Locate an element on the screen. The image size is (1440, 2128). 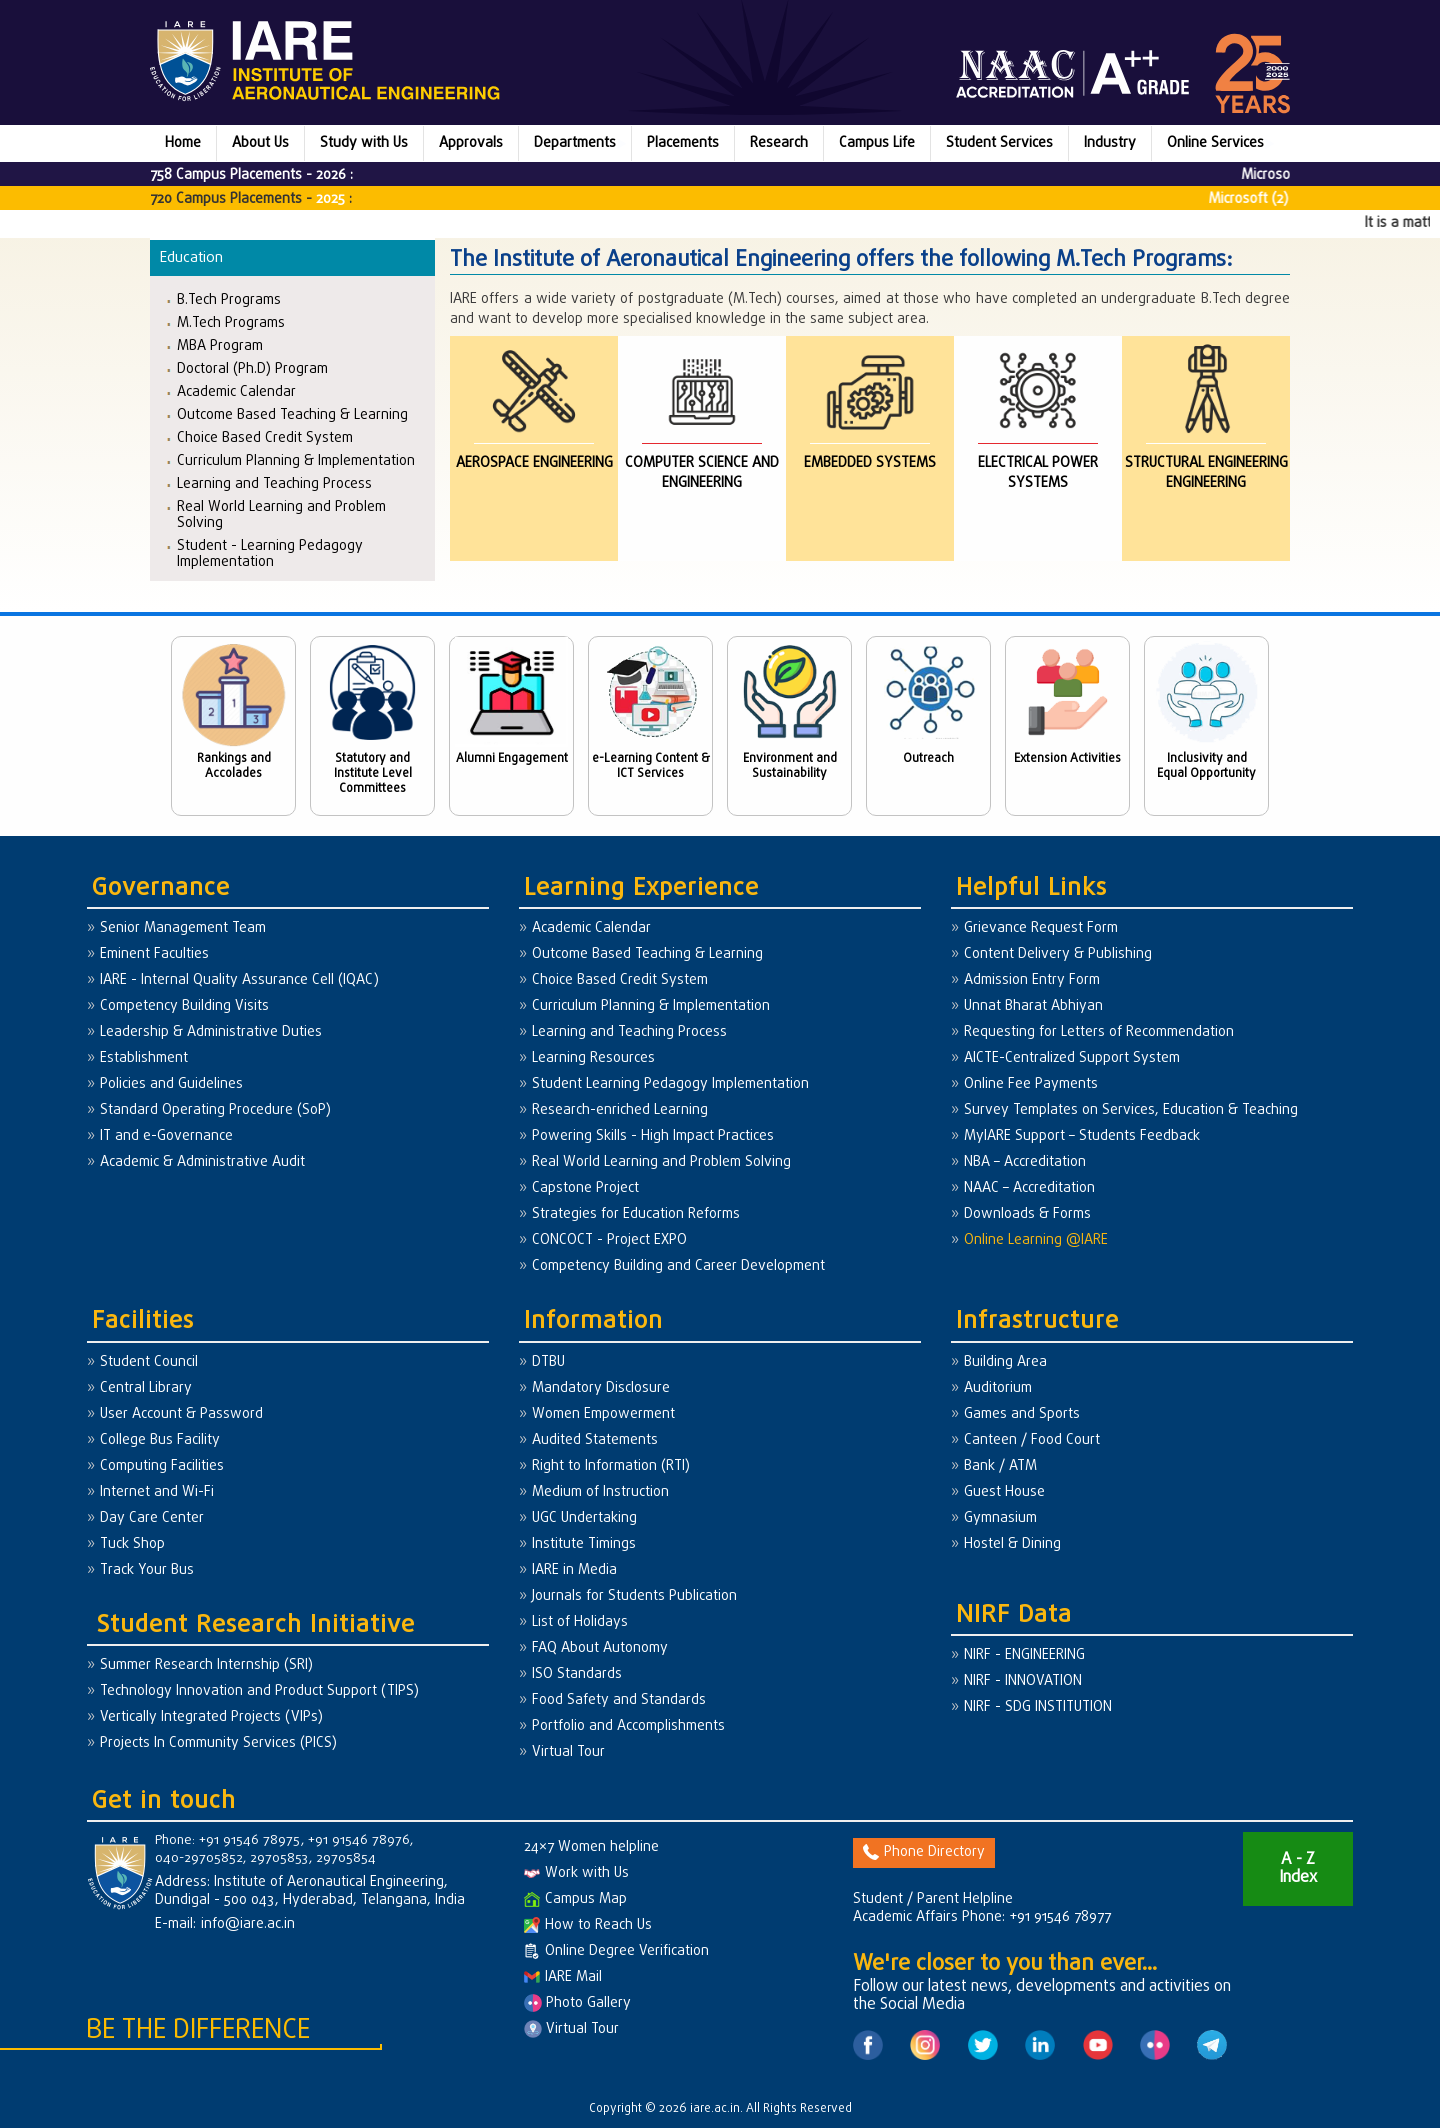
Competency Building and Career Development is located at coordinates (678, 1266).